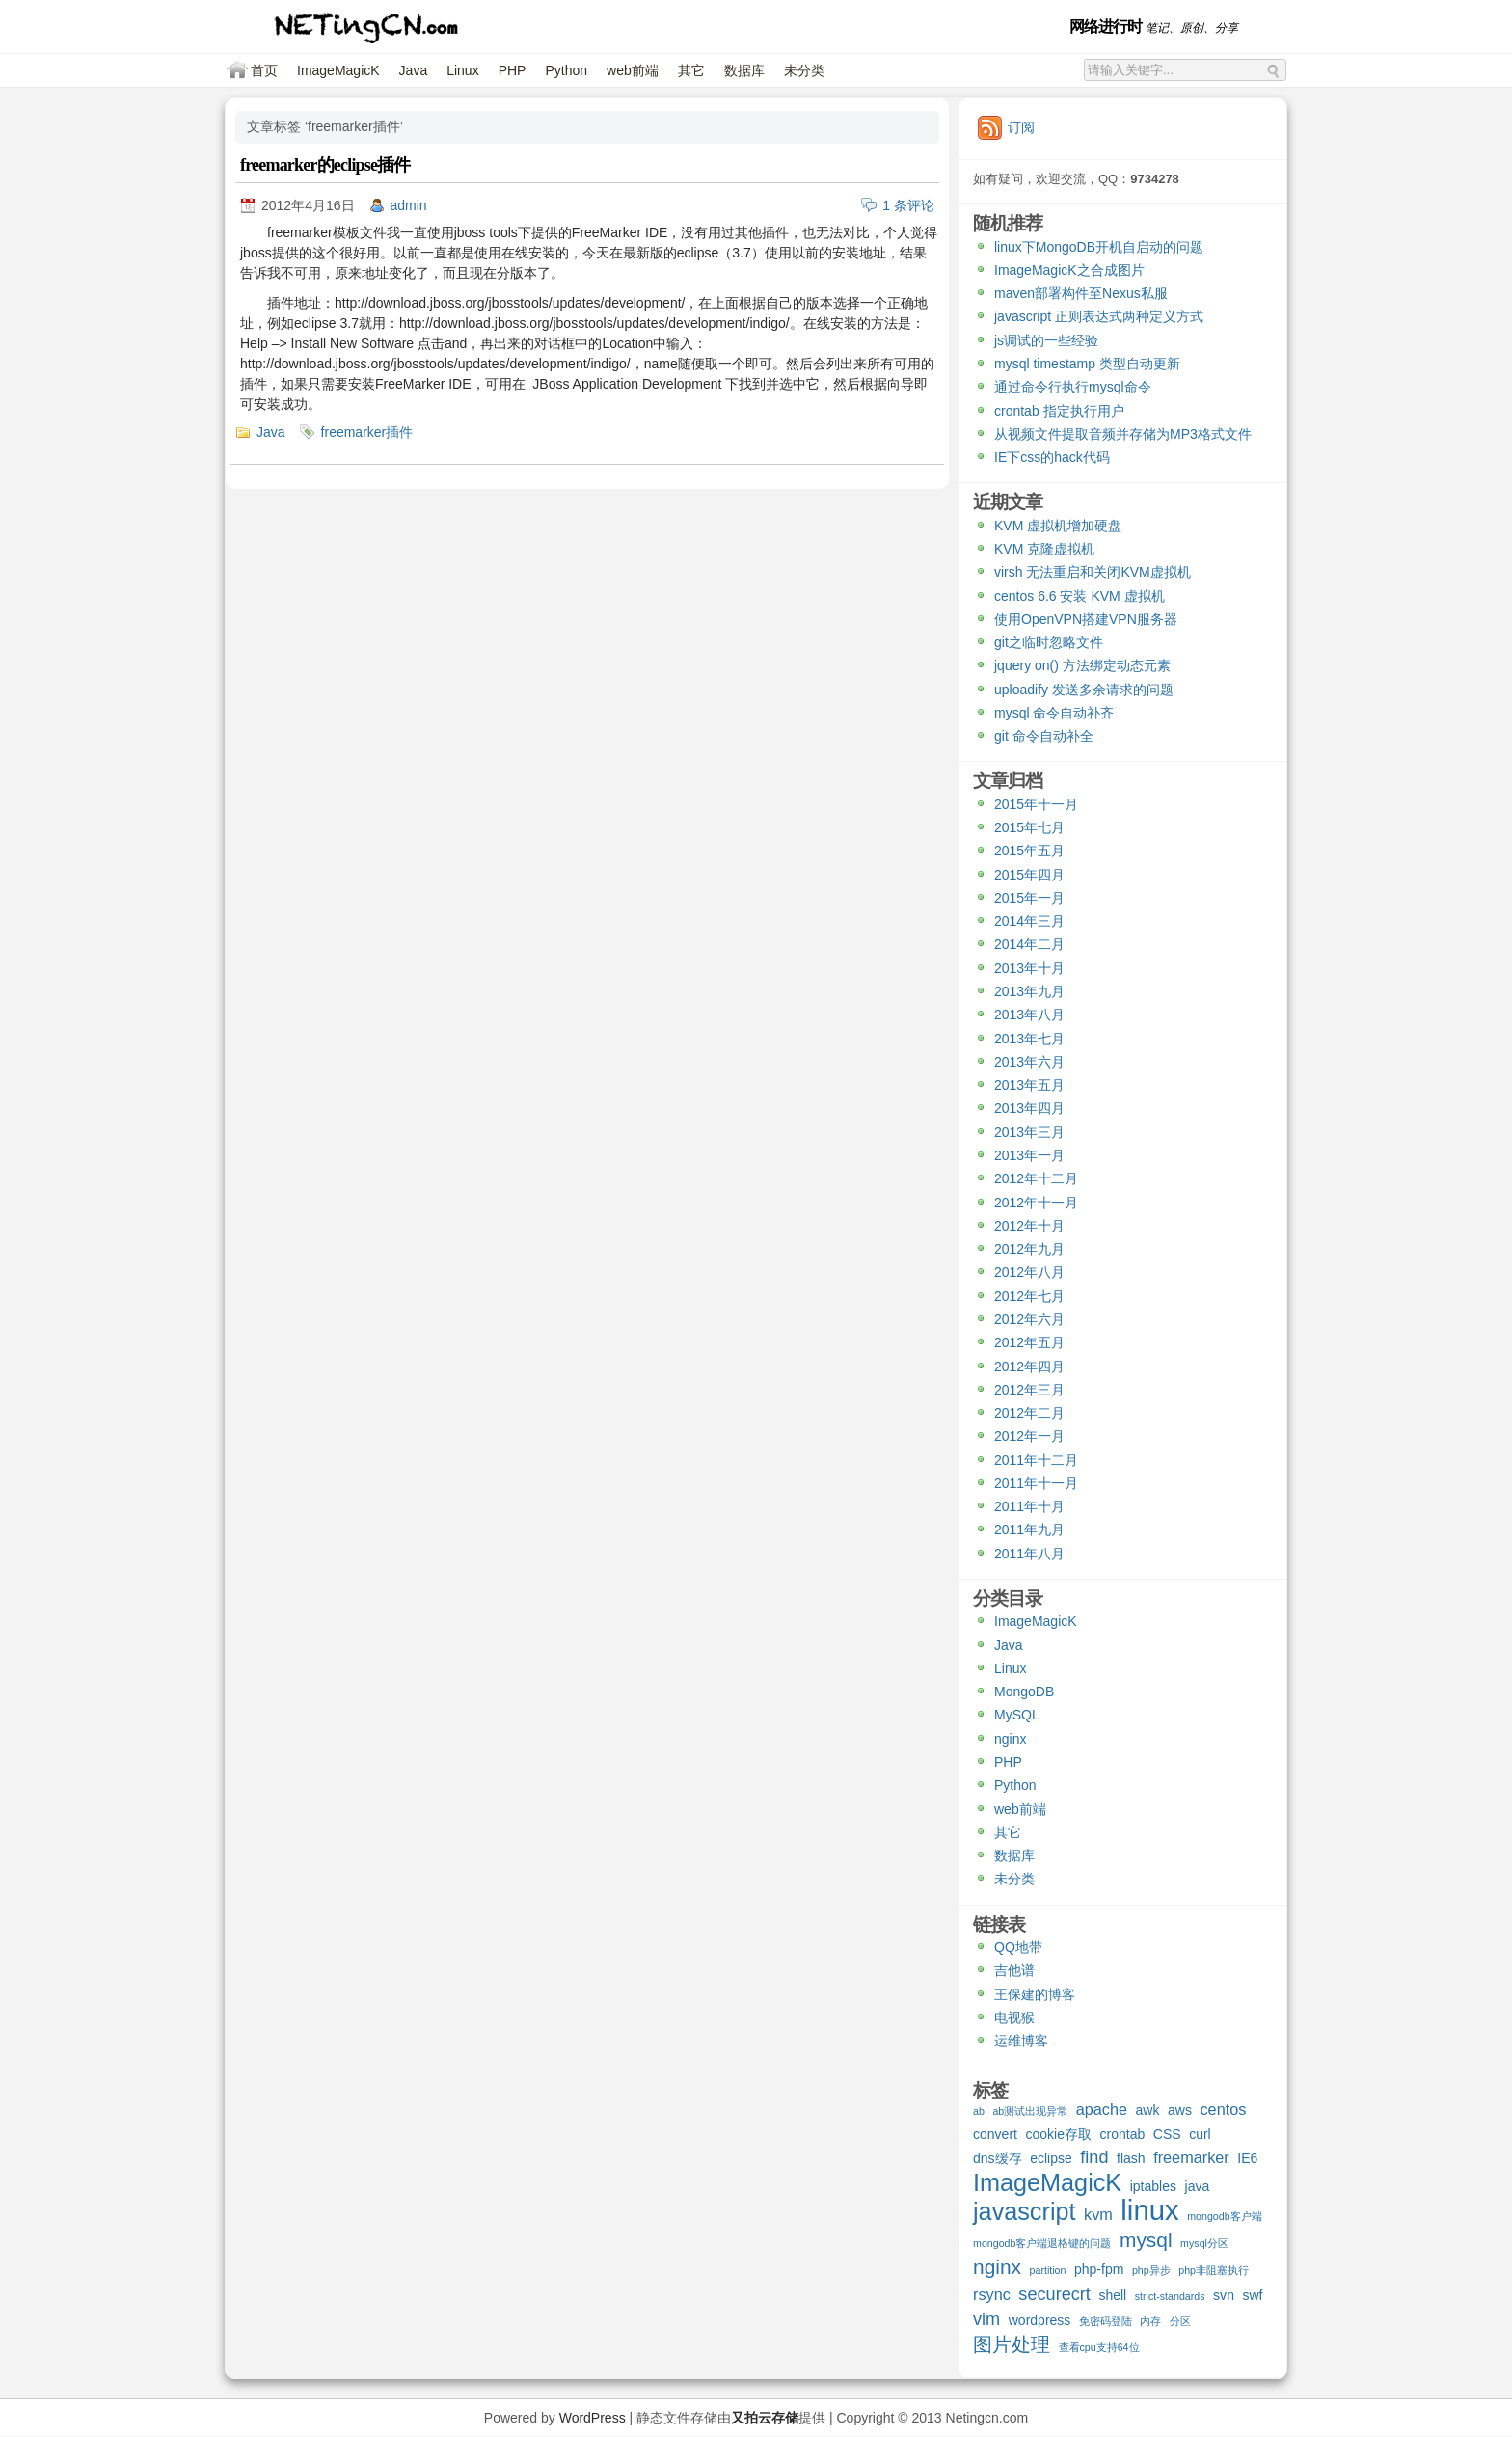 The width and height of the screenshot is (1512, 2437). I want to click on git之临时忽略文件, so click(1048, 642).